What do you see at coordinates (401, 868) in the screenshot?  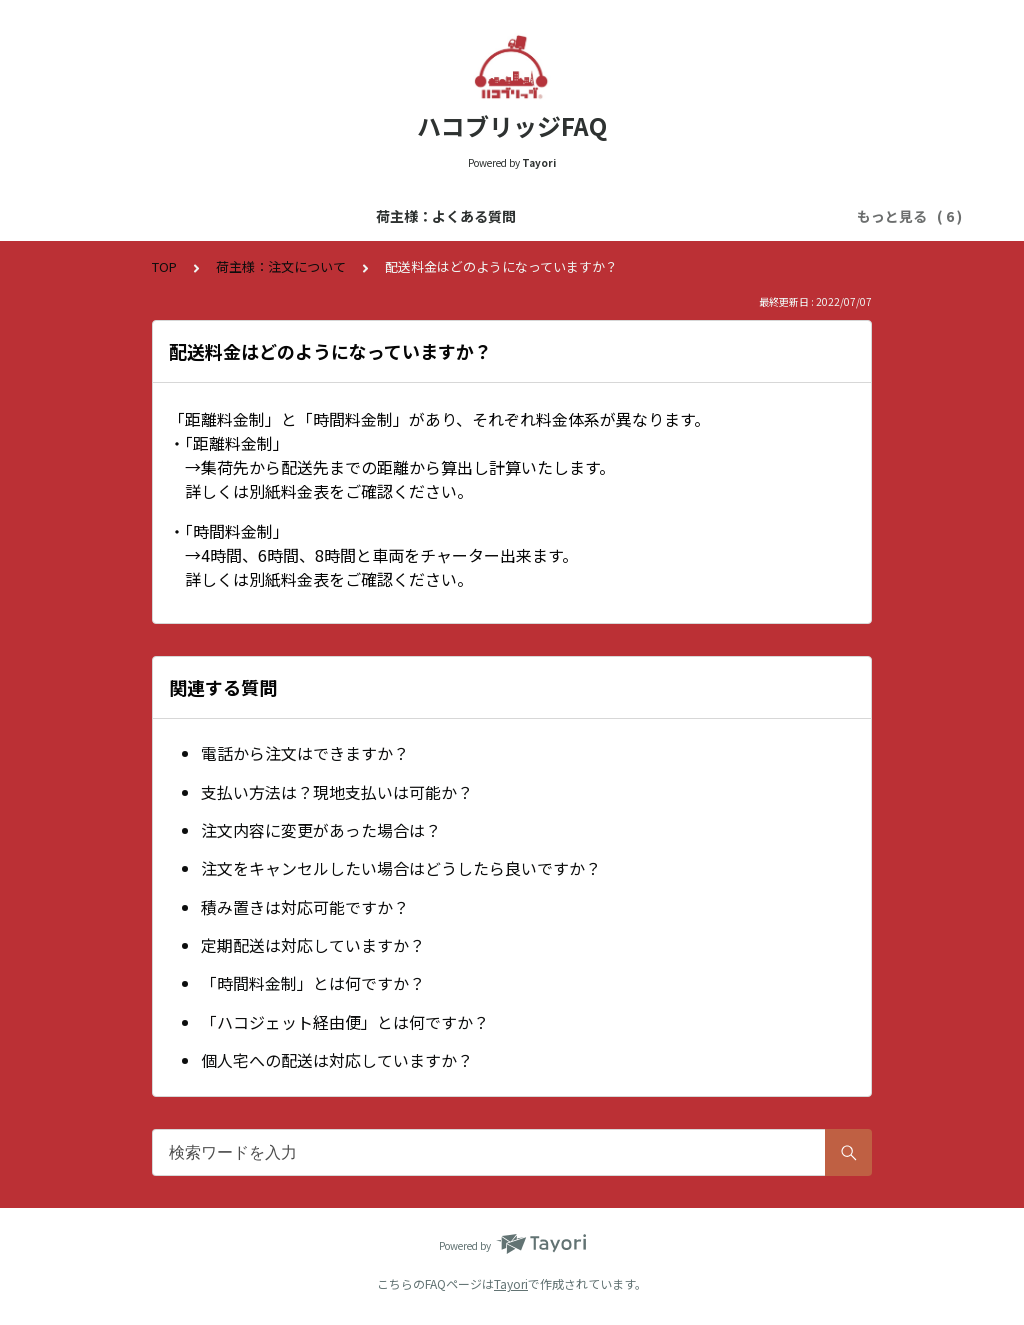 I see `注文をキャンセルしたい場合はどうしたら良いですか？` at bounding box center [401, 868].